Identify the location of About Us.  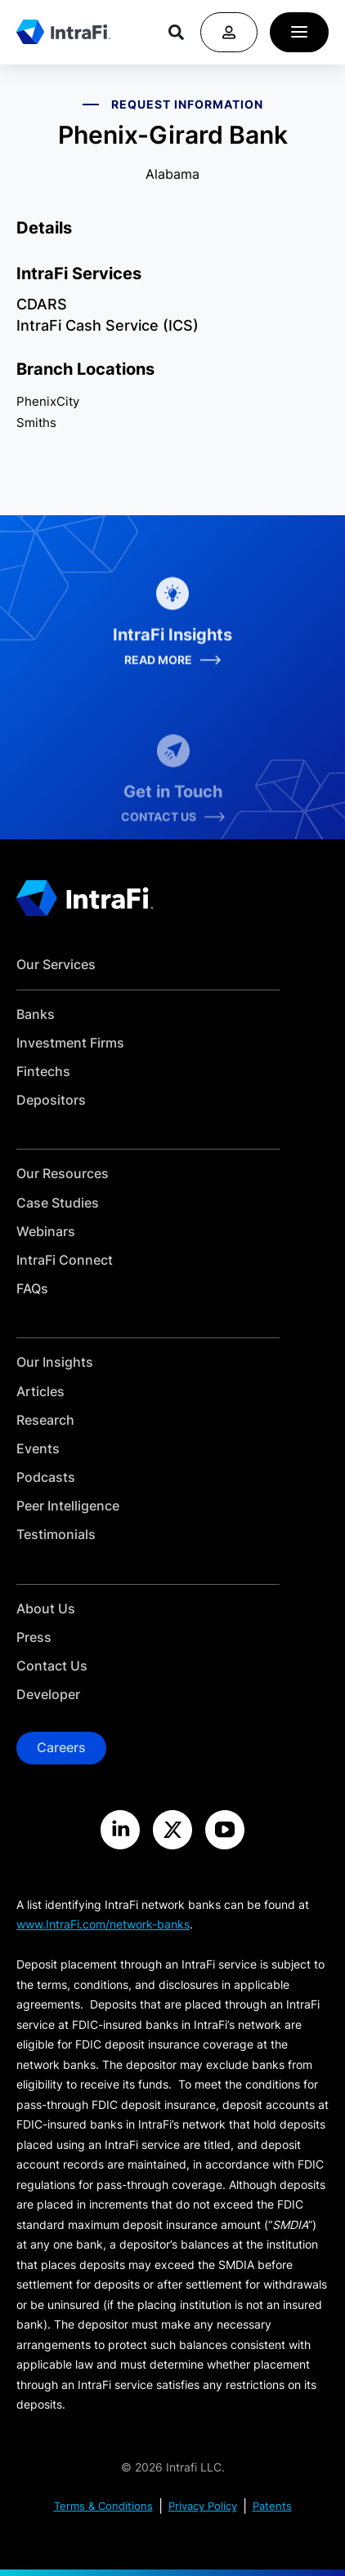
(45, 1609).